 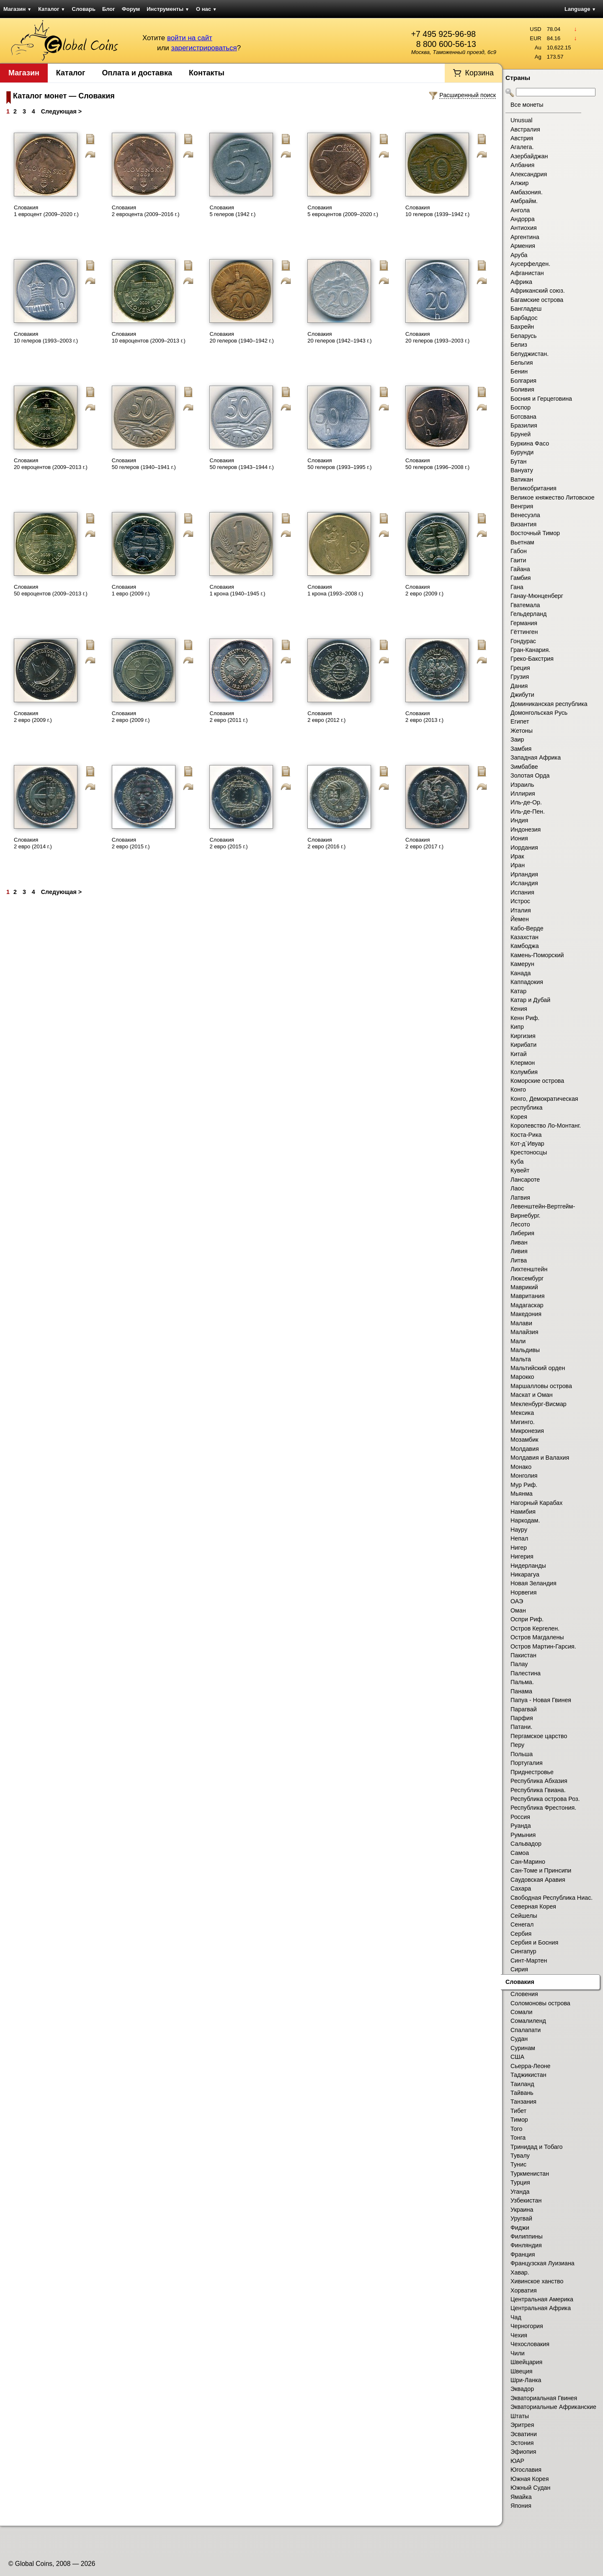 I want to click on Гельдерланд, so click(x=528, y=614).